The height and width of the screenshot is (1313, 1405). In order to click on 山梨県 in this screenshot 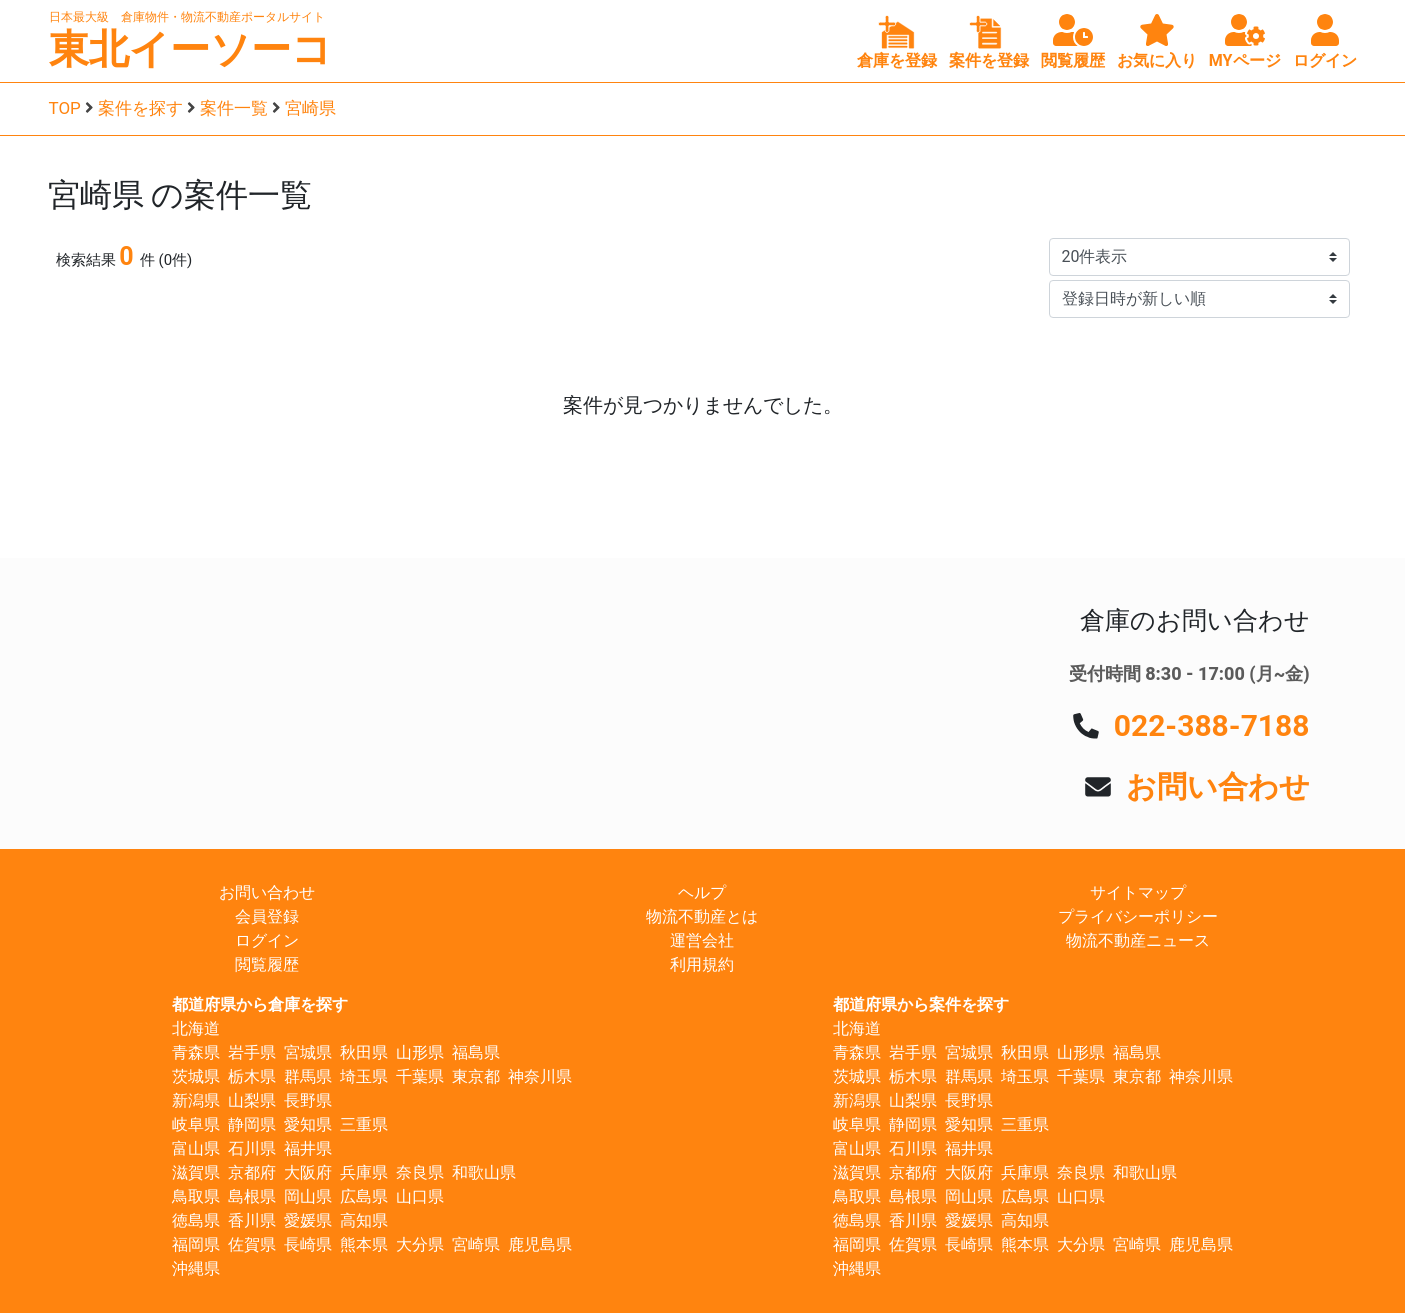, I will do `click(252, 1100)`.